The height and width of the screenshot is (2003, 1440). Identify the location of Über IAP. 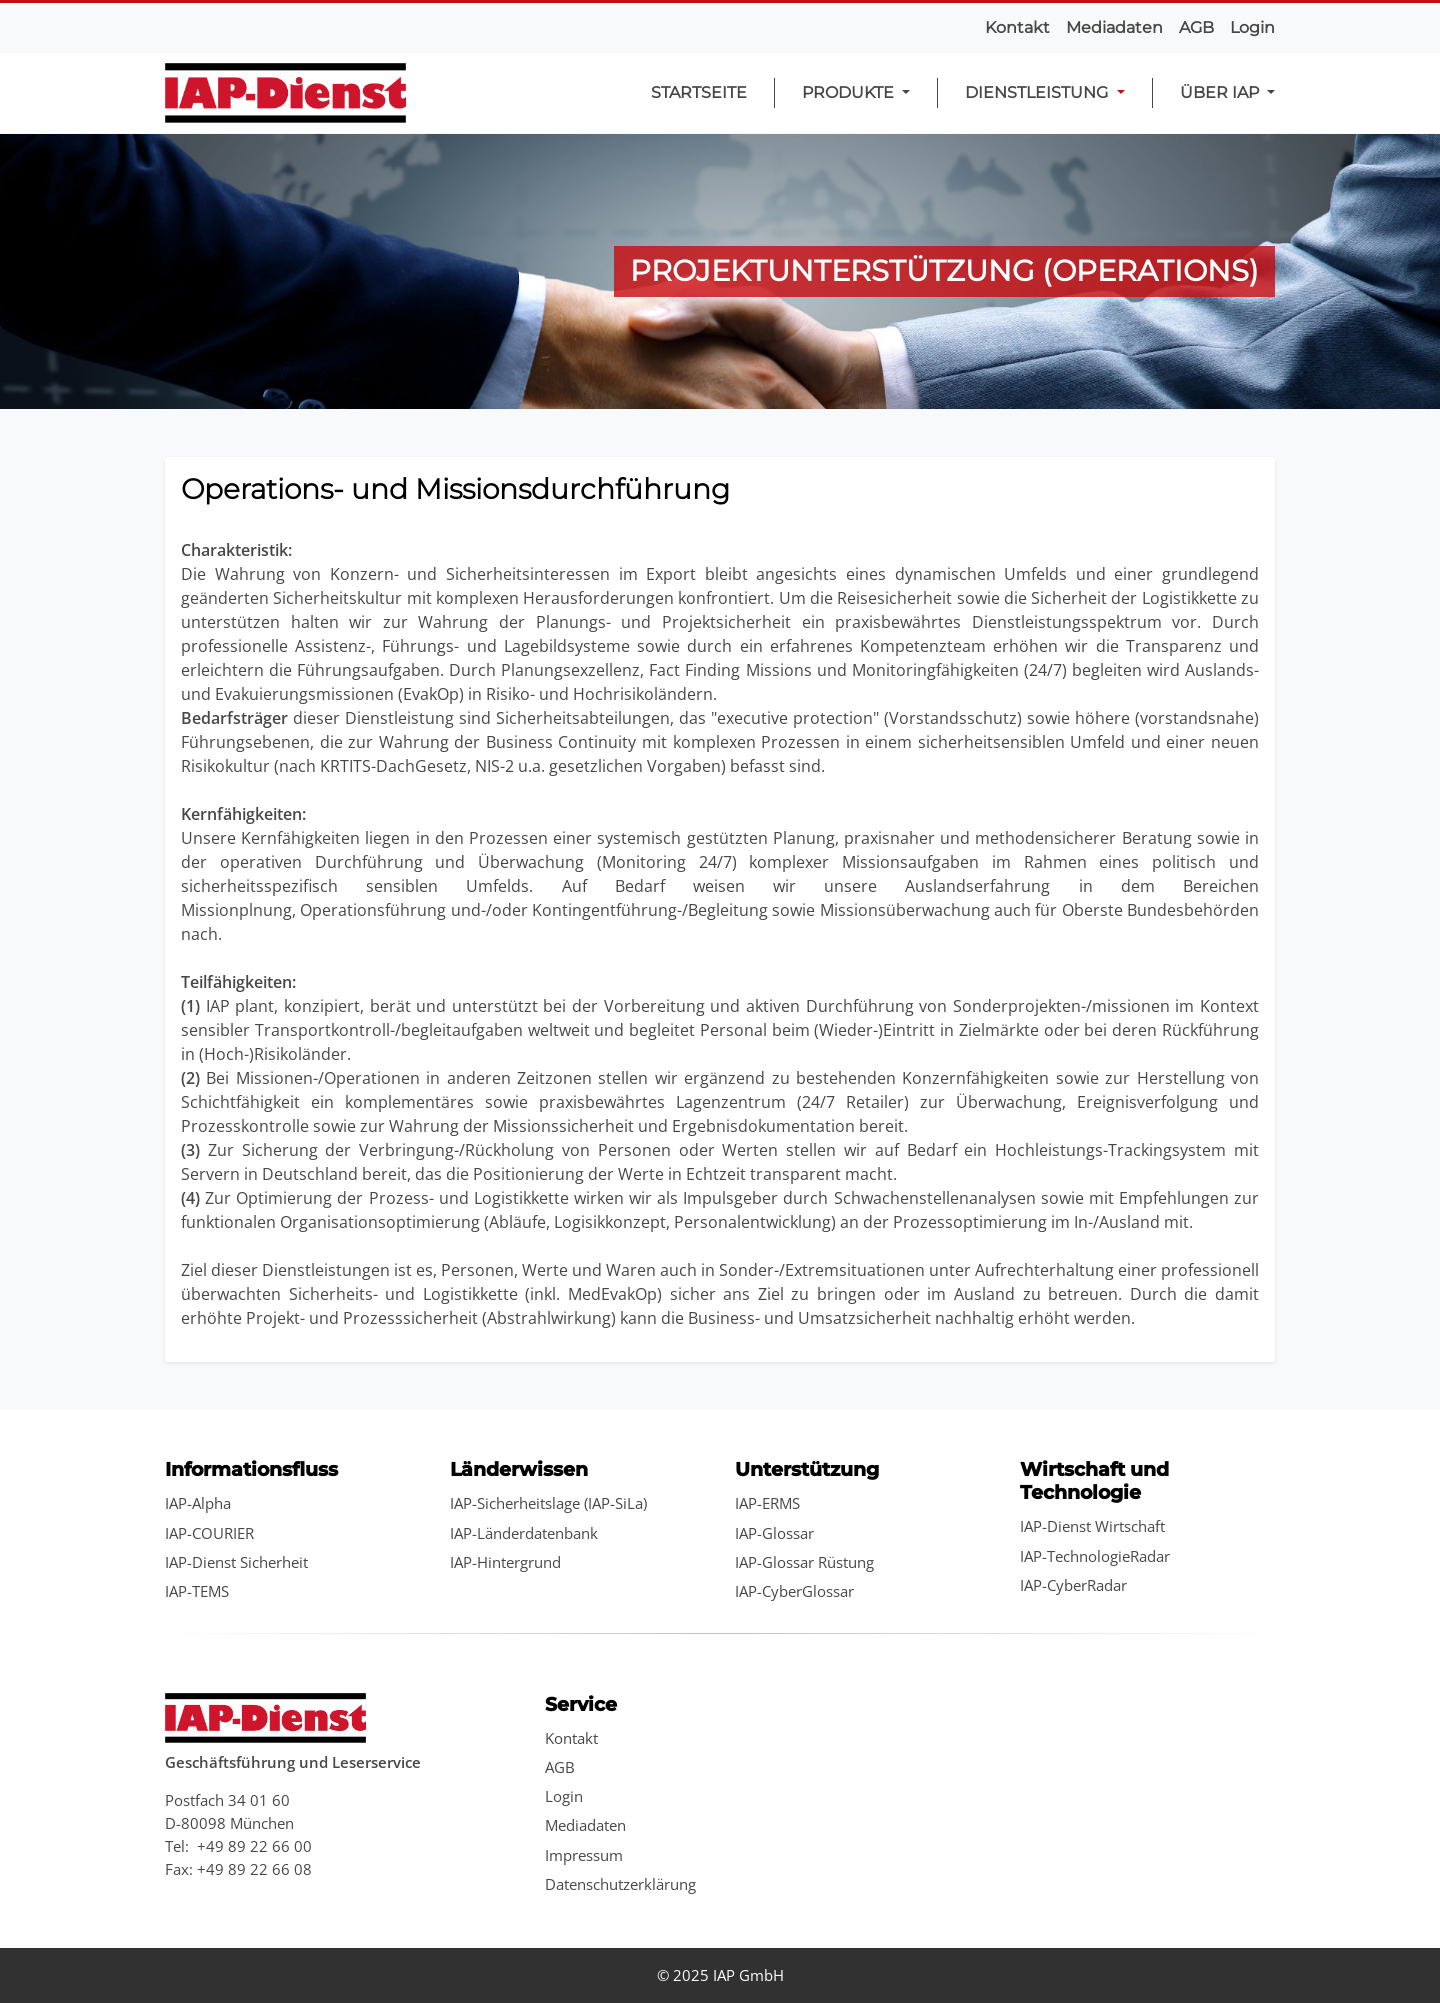
(1221, 92).